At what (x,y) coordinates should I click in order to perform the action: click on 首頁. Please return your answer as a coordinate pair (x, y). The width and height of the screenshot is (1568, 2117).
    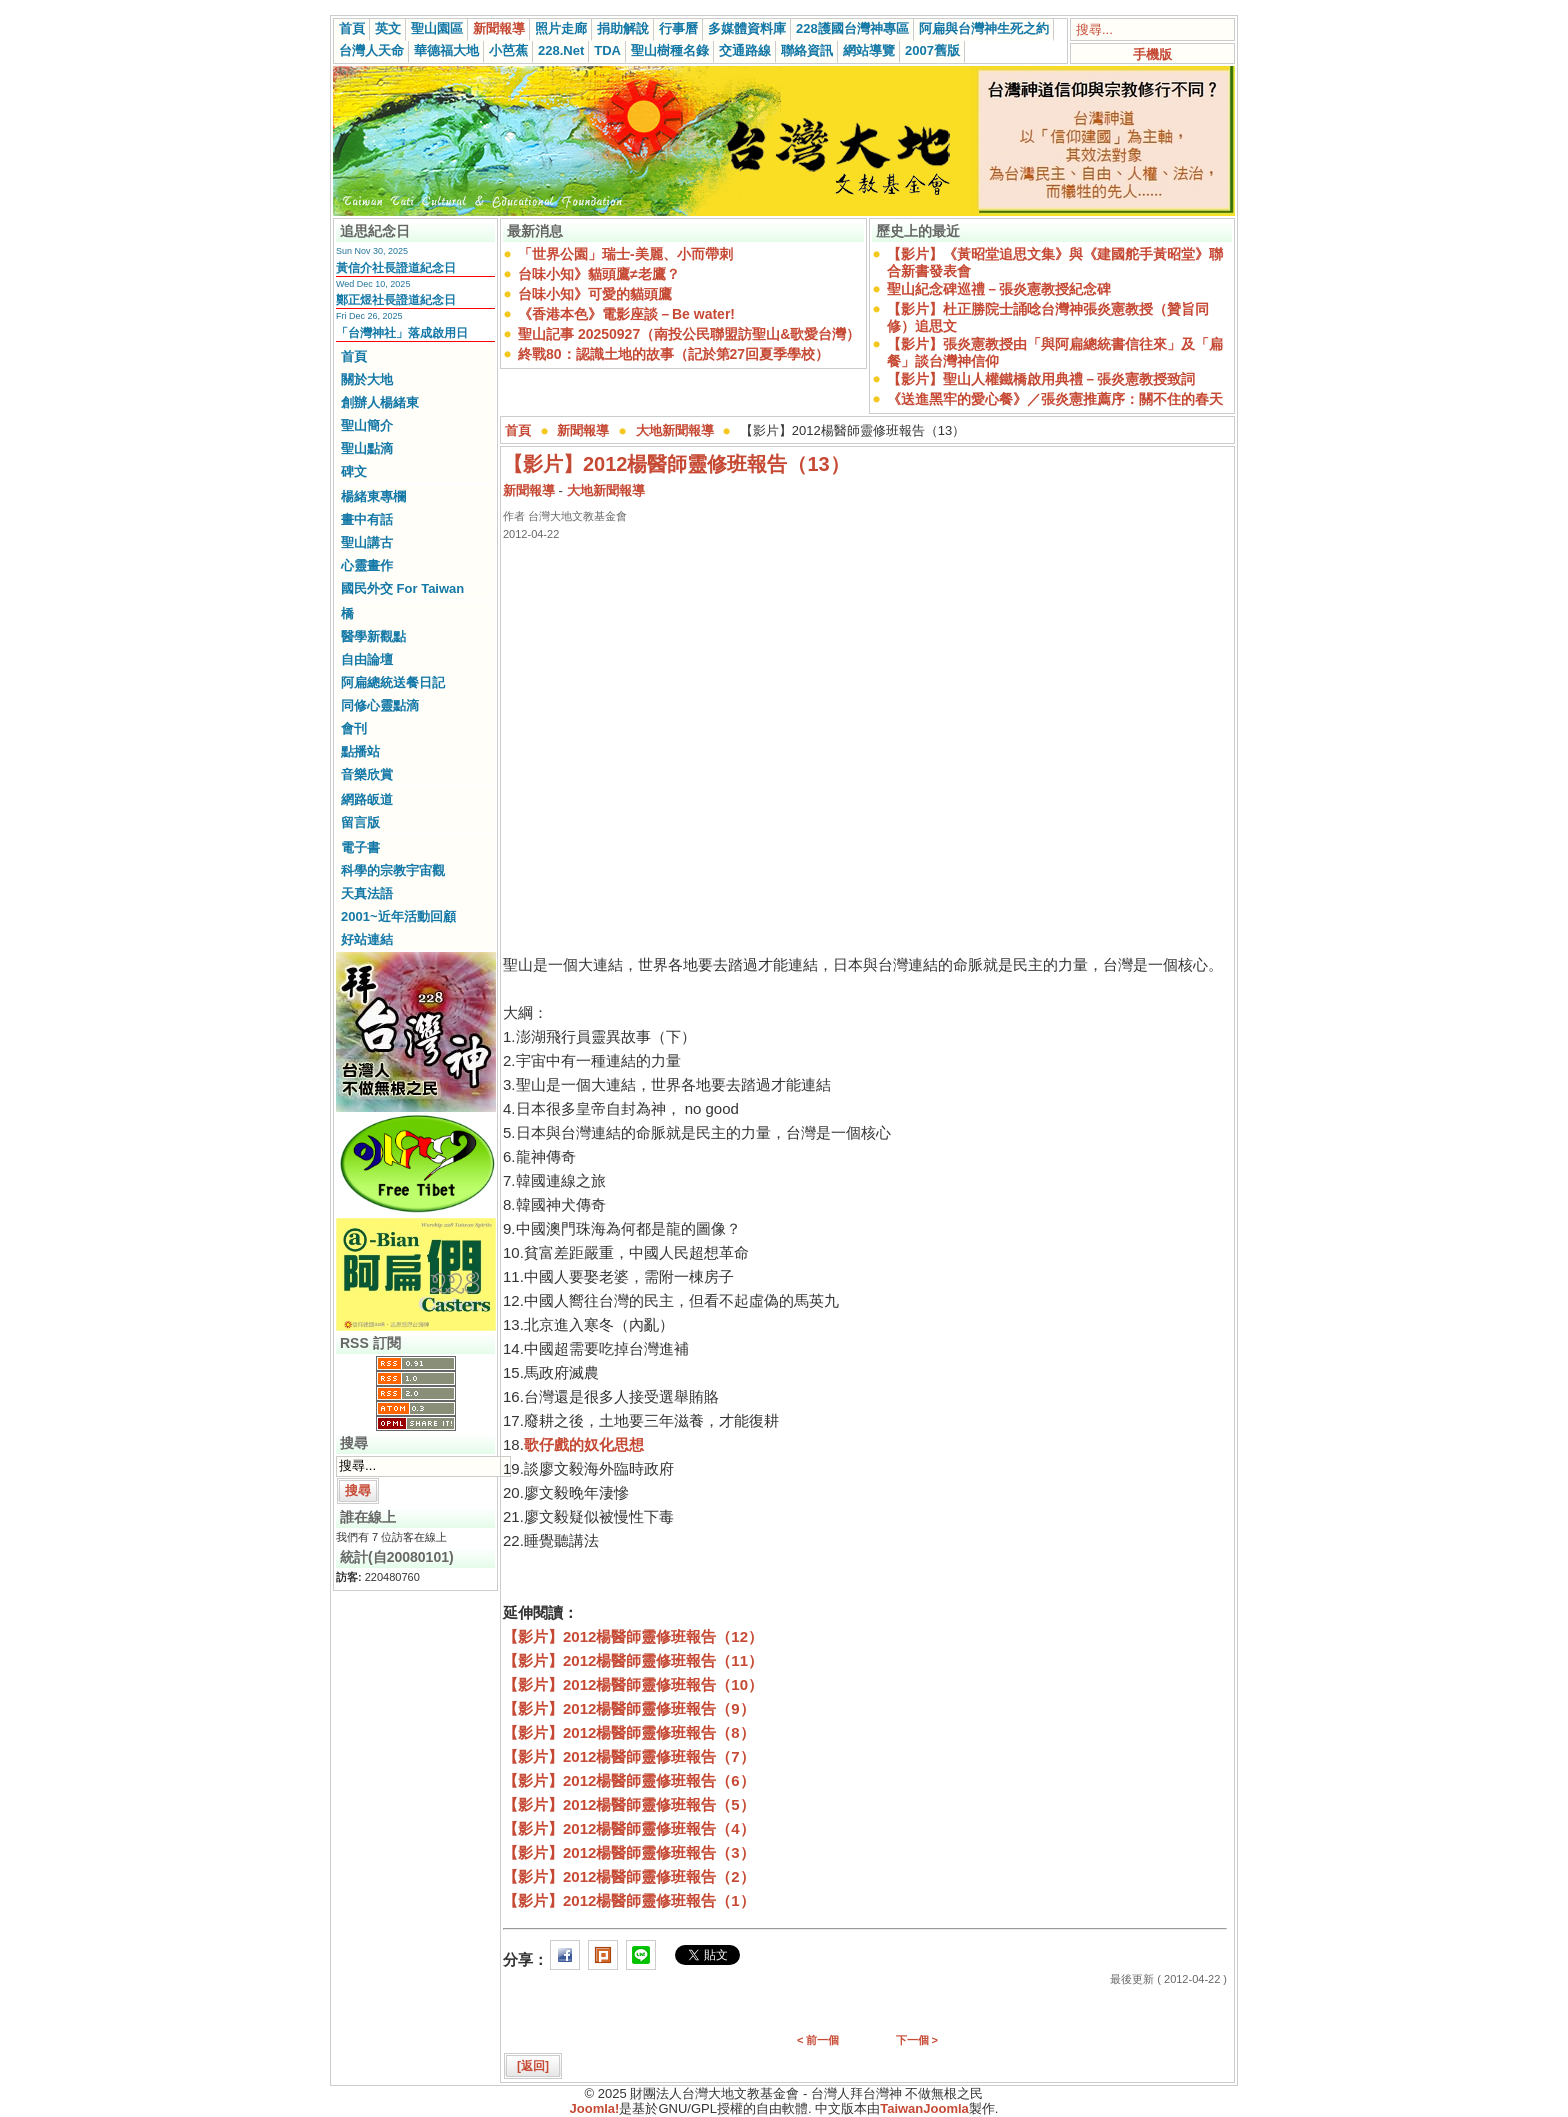
    Looking at the image, I should click on (352, 28).